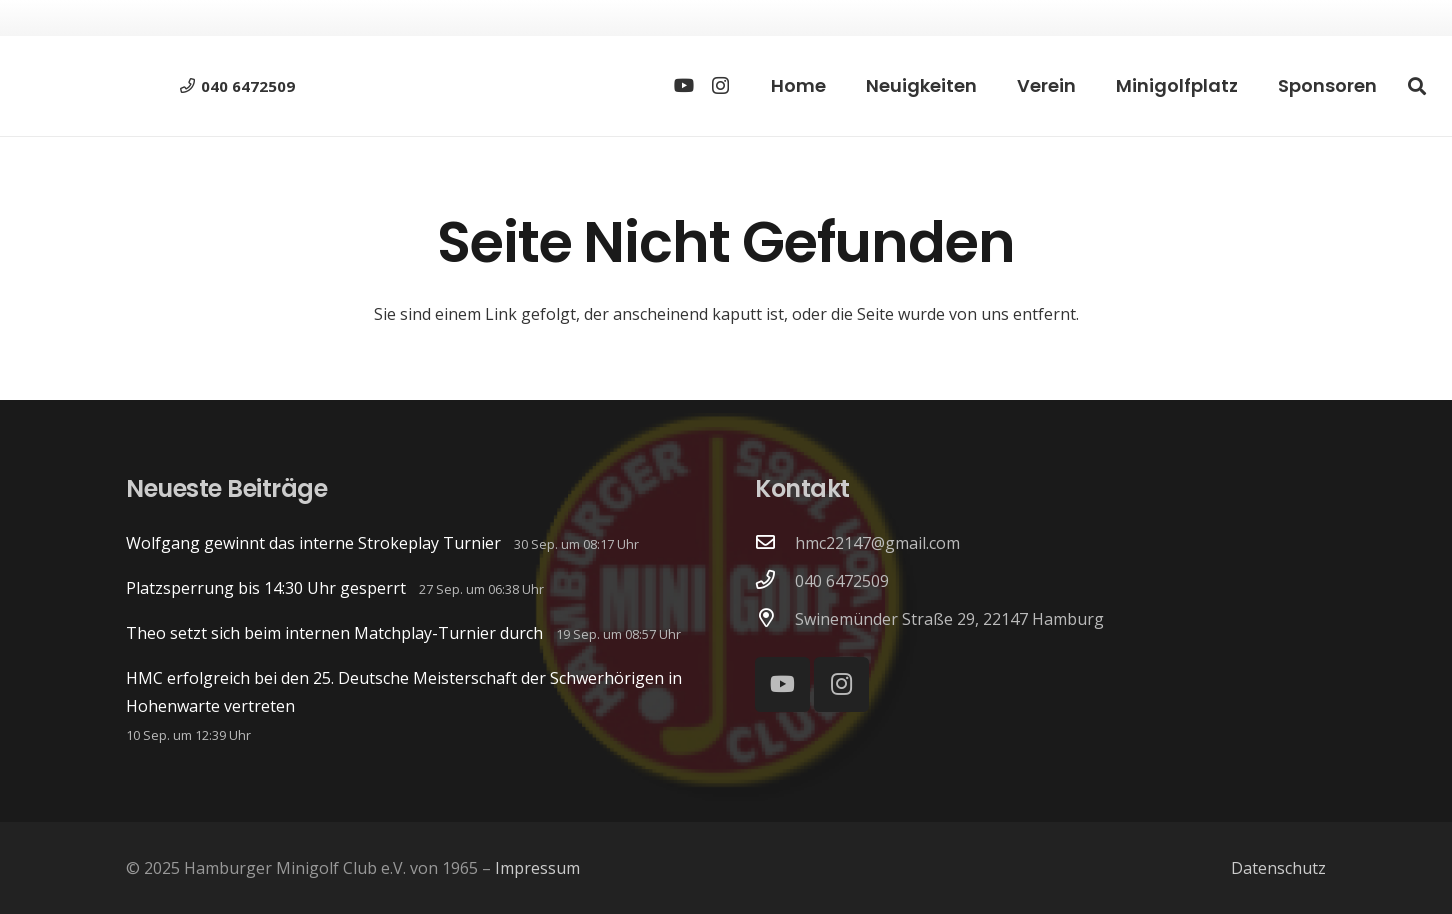 The width and height of the screenshot is (1452, 914). I want to click on Platzsperrung bis 14:30 Uhr gesperrt, so click(266, 588).